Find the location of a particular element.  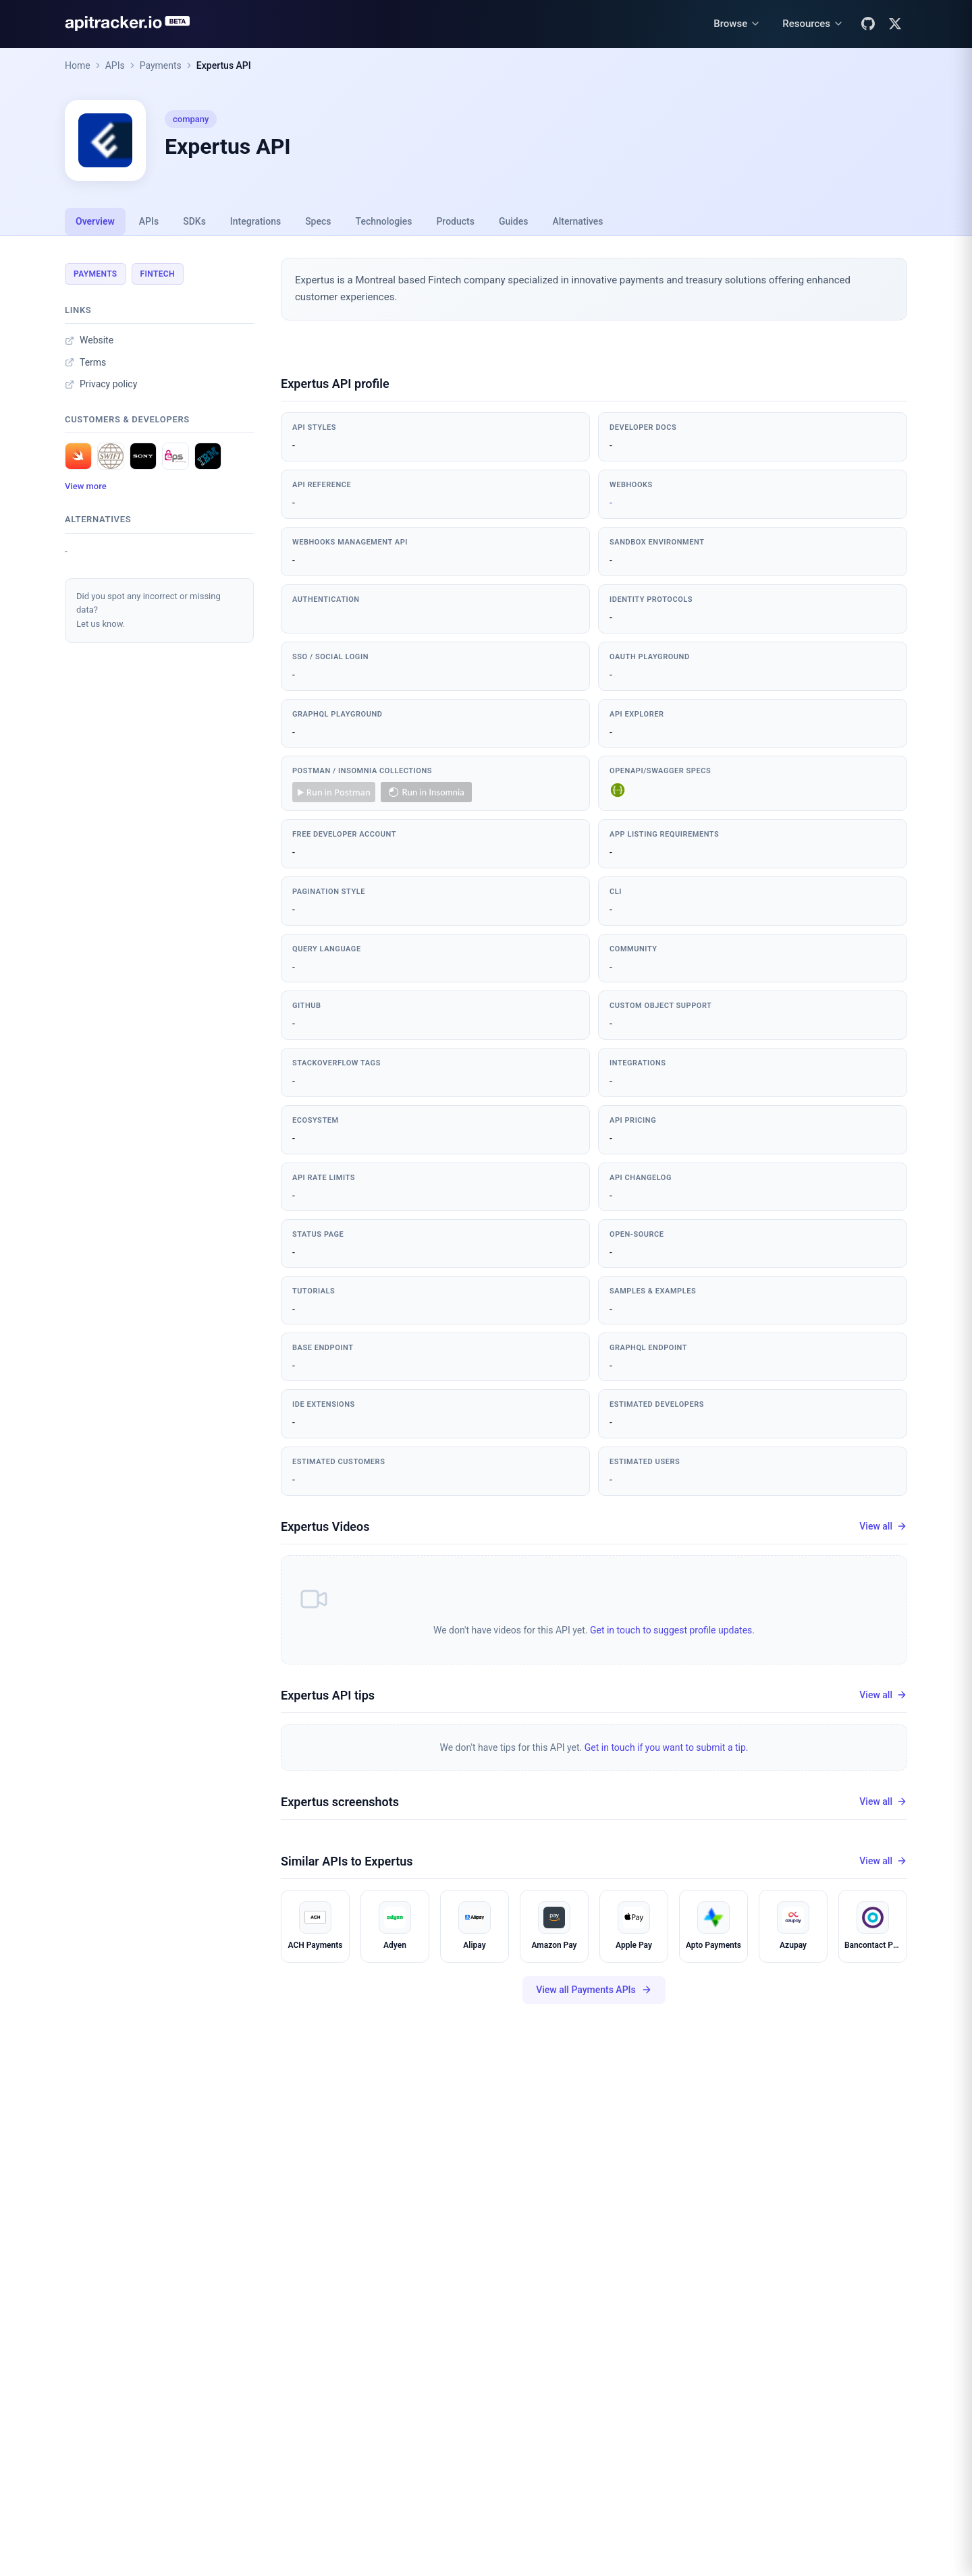

Terms is located at coordinates (85, 362).